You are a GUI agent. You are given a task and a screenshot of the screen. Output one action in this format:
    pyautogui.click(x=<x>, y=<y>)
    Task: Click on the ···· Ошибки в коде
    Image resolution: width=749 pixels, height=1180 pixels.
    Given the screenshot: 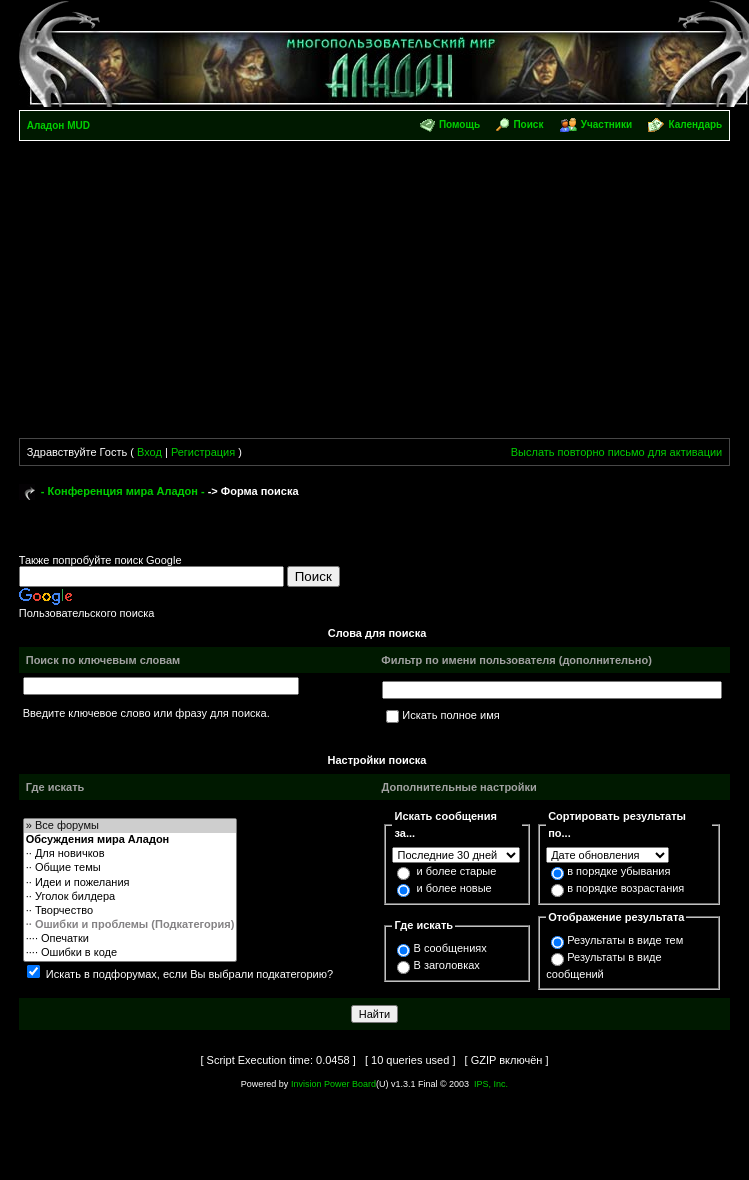 What is the action you would take?
    pyautogui.click(x=130, y=953)
    